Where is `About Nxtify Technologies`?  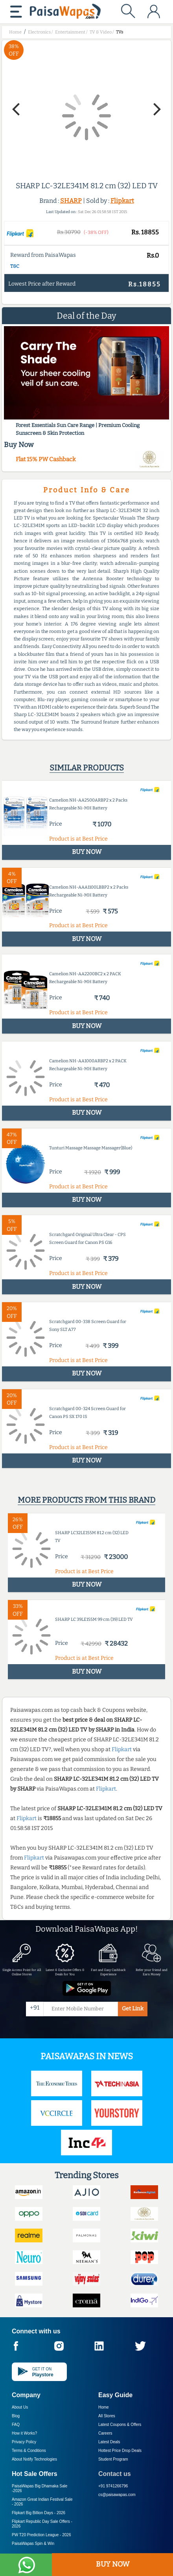 About Nxtify Technologies is located at coordinates (34, 2459).